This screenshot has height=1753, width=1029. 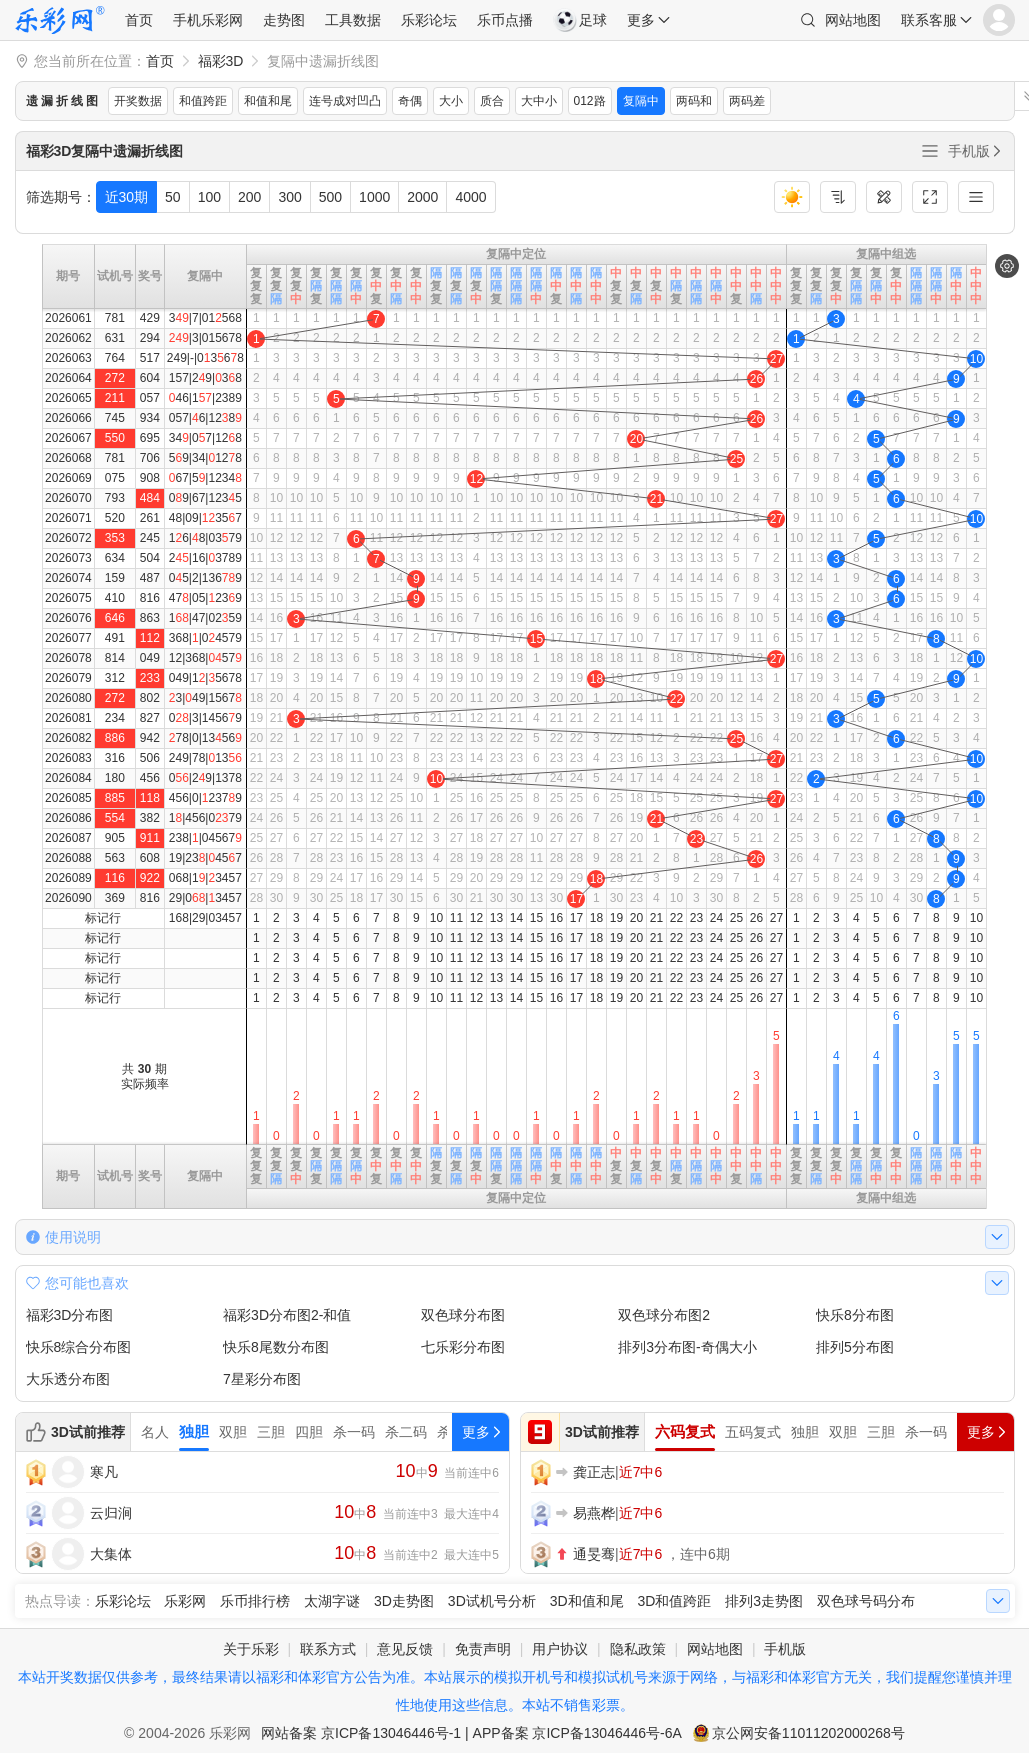 What do you see at coordinates (929, 20) in the screenshot?
I see `联系客服` at bounding box center [929, 20].